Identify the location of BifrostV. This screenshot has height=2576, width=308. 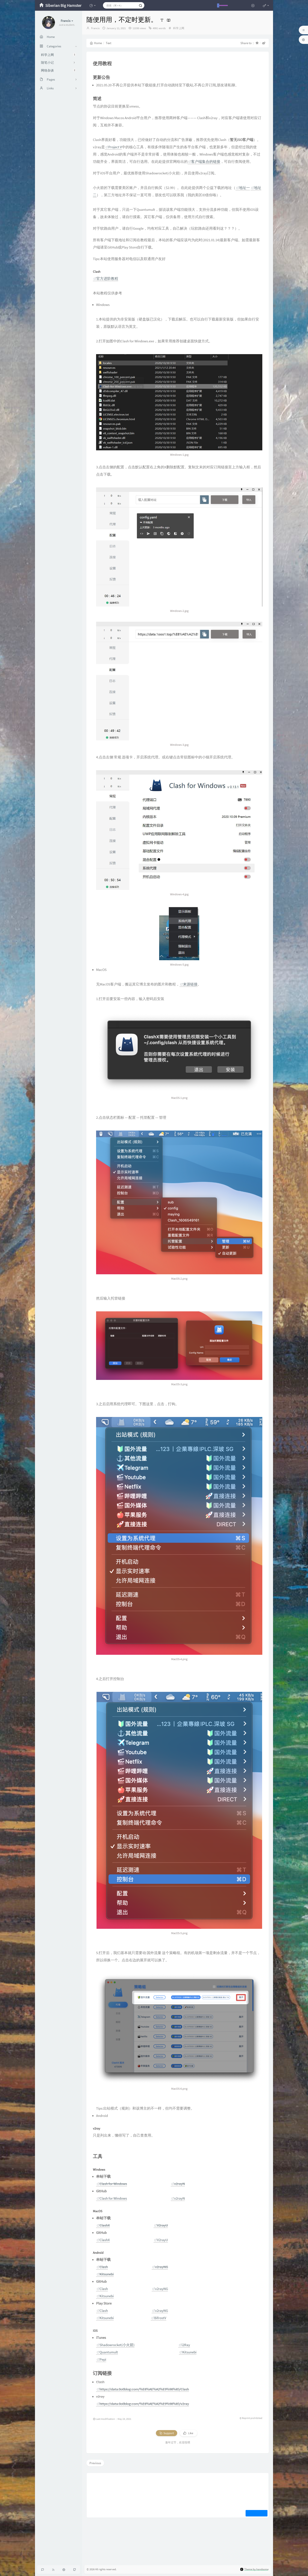
(158, 2317).